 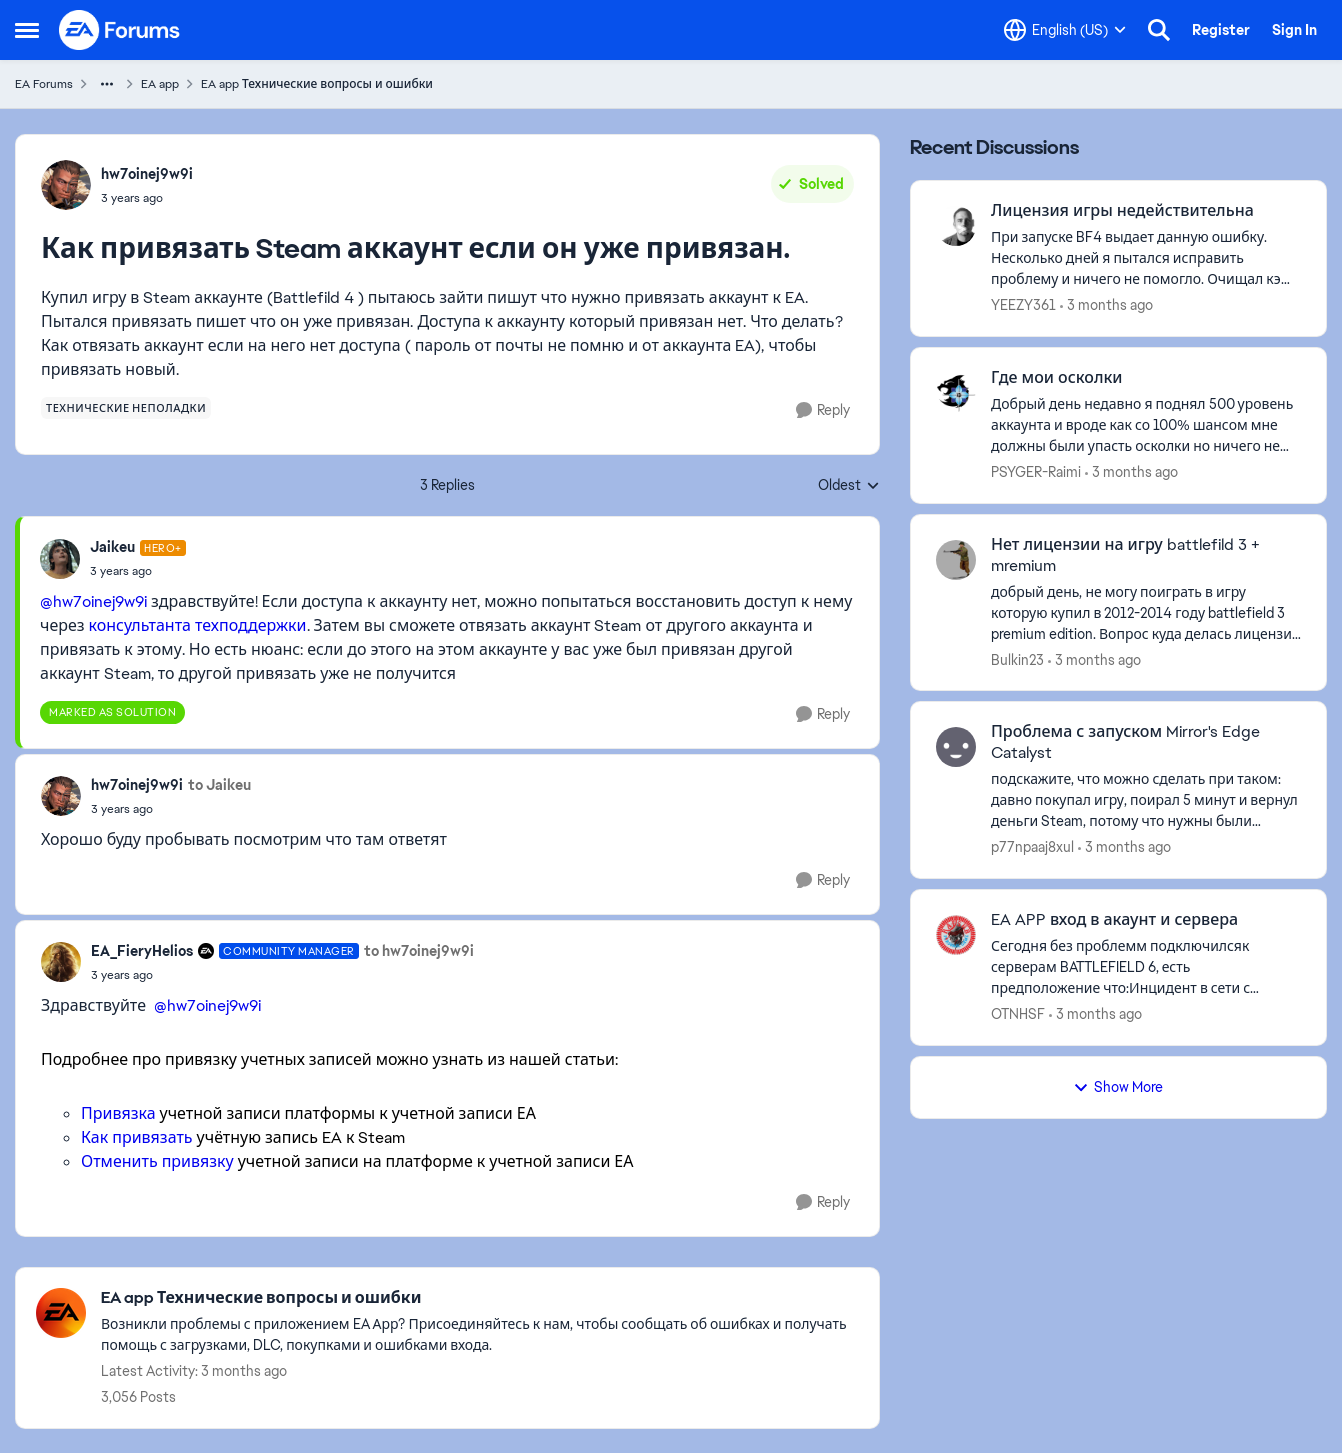 I want to click on [Reply], so click(x=823, y=410).